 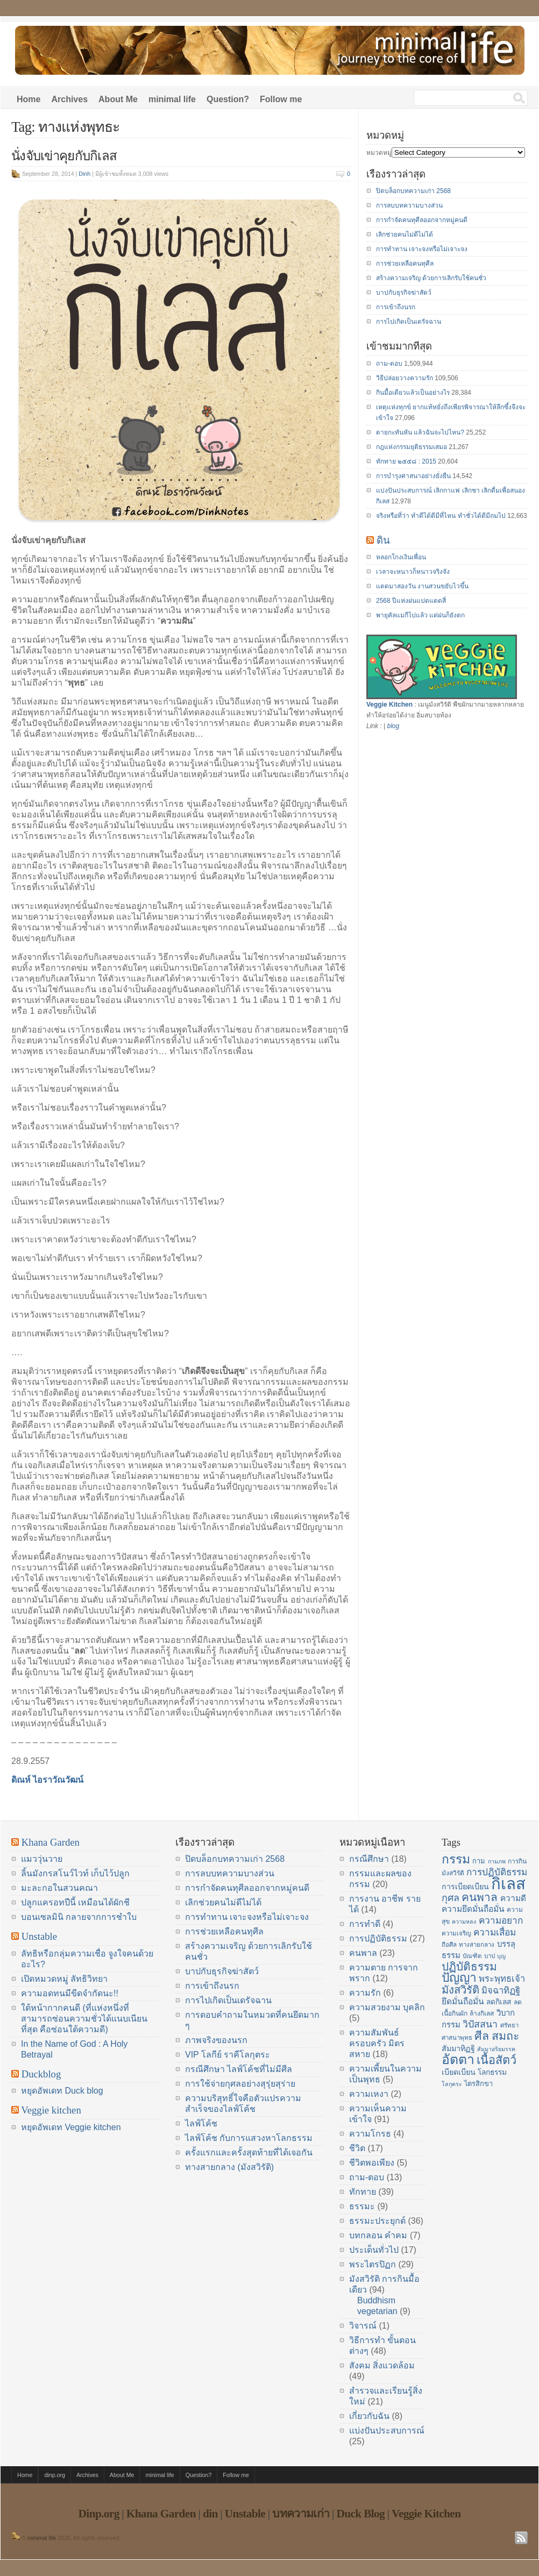 I want to click on เบียดเบียน [เบียดเบียน (18 items)], so click(x=459, y=2072).